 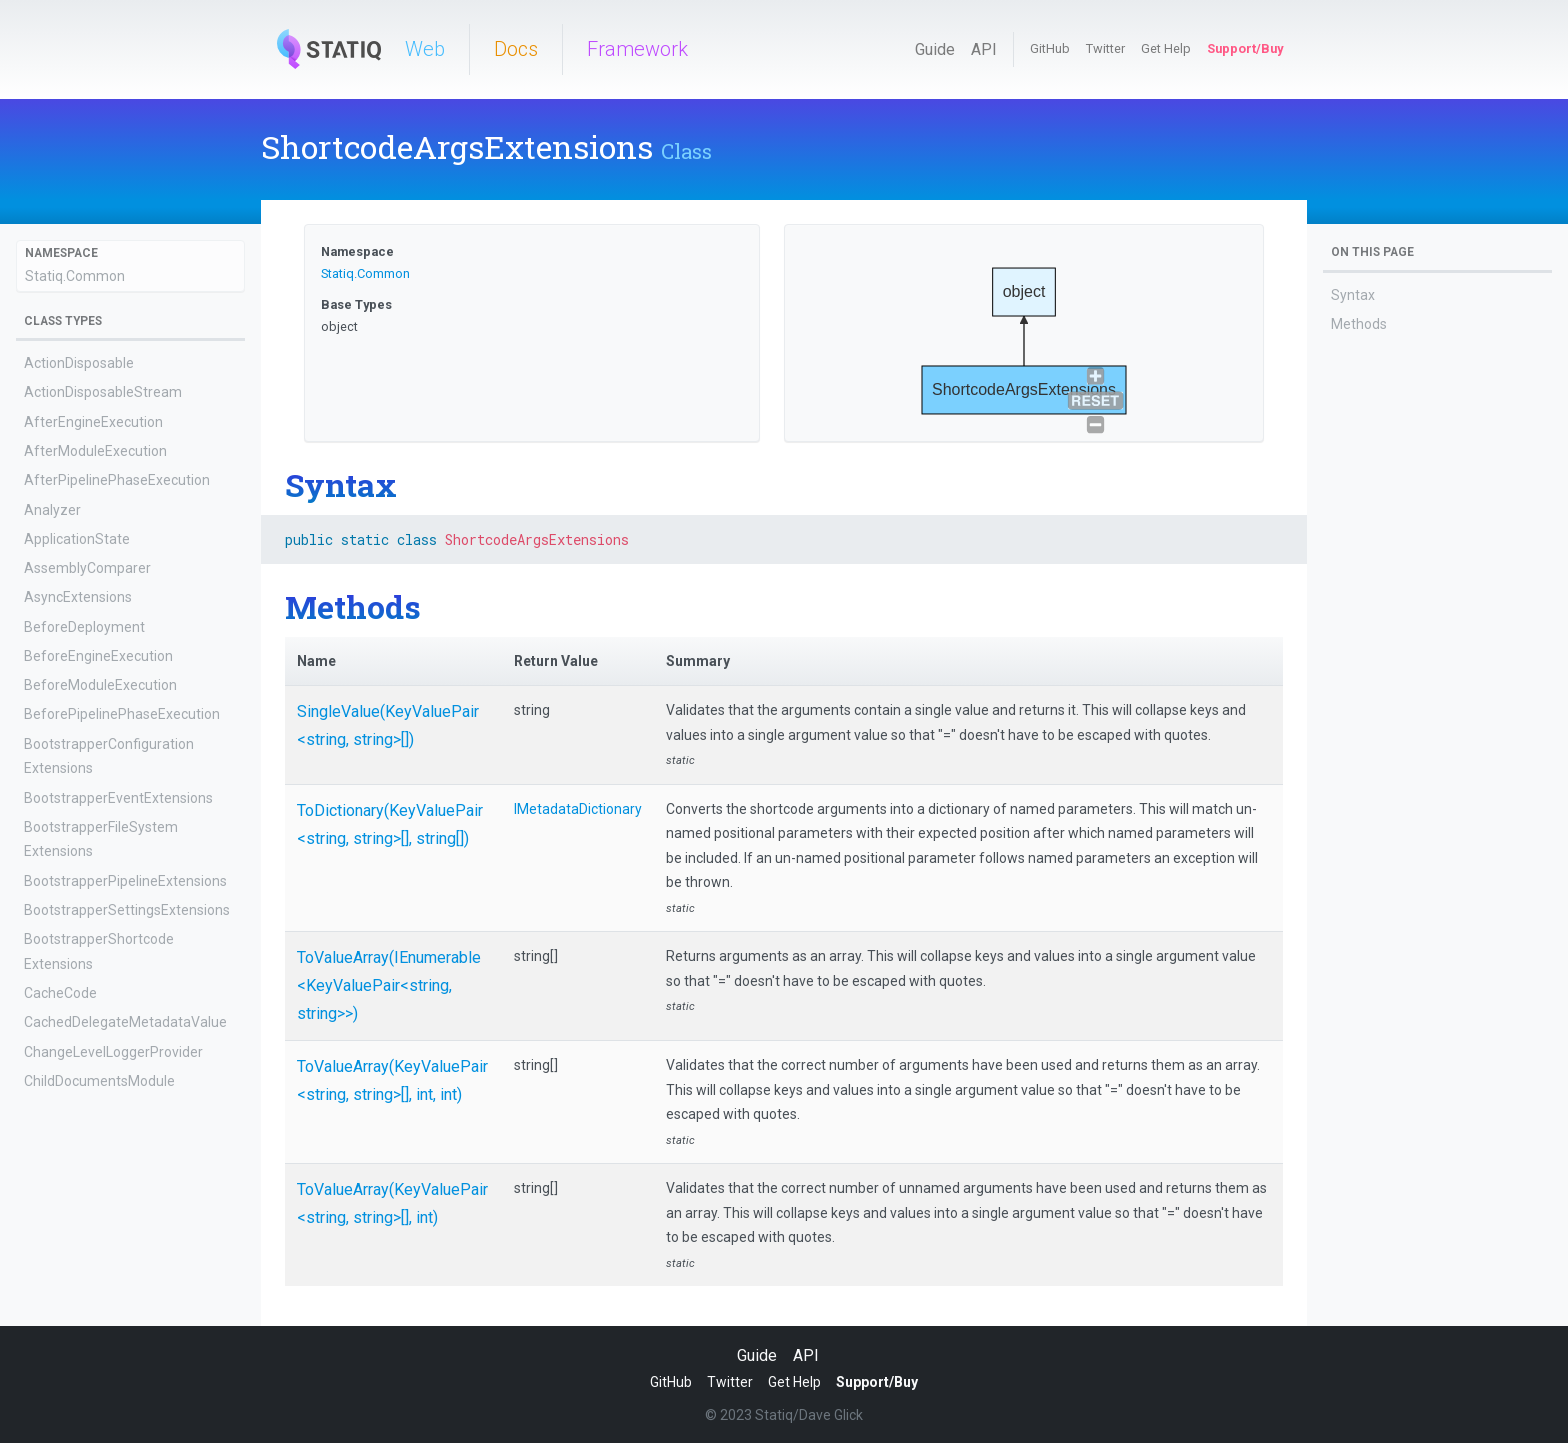 I want to click on AfterModuleExecution, so click(x=95, y=451).